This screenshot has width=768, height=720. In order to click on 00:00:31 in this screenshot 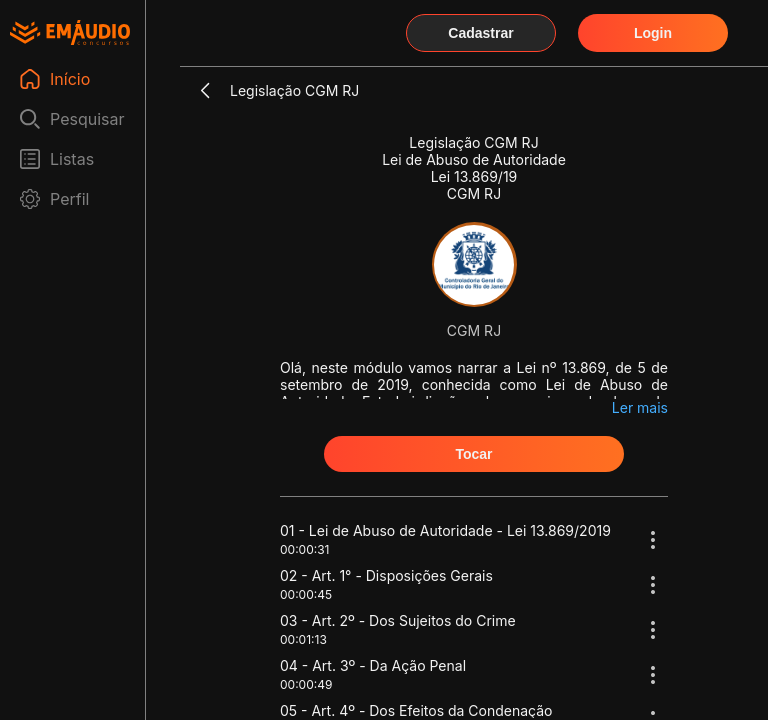, I will do `click(305, 549)`.